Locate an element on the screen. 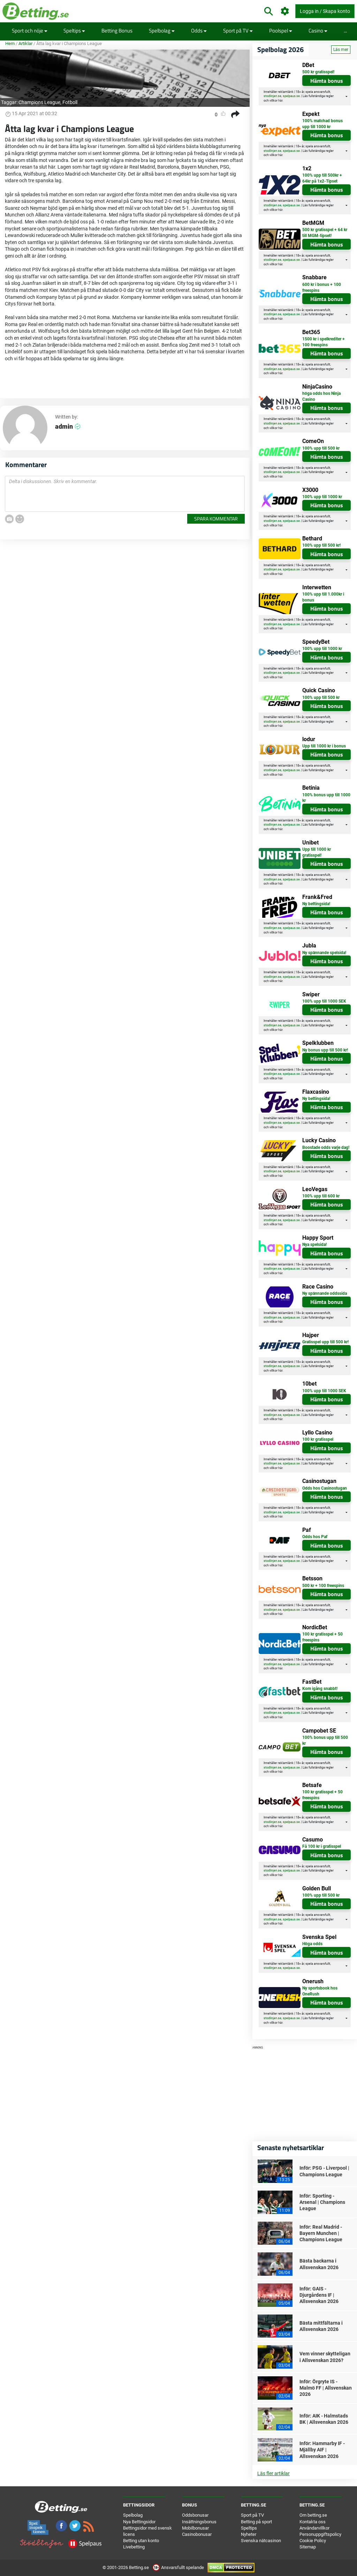 Image resolution: width=357 pixels, height=2576 pixels. Nya spelsida! is located at coordinates (314, 1244).